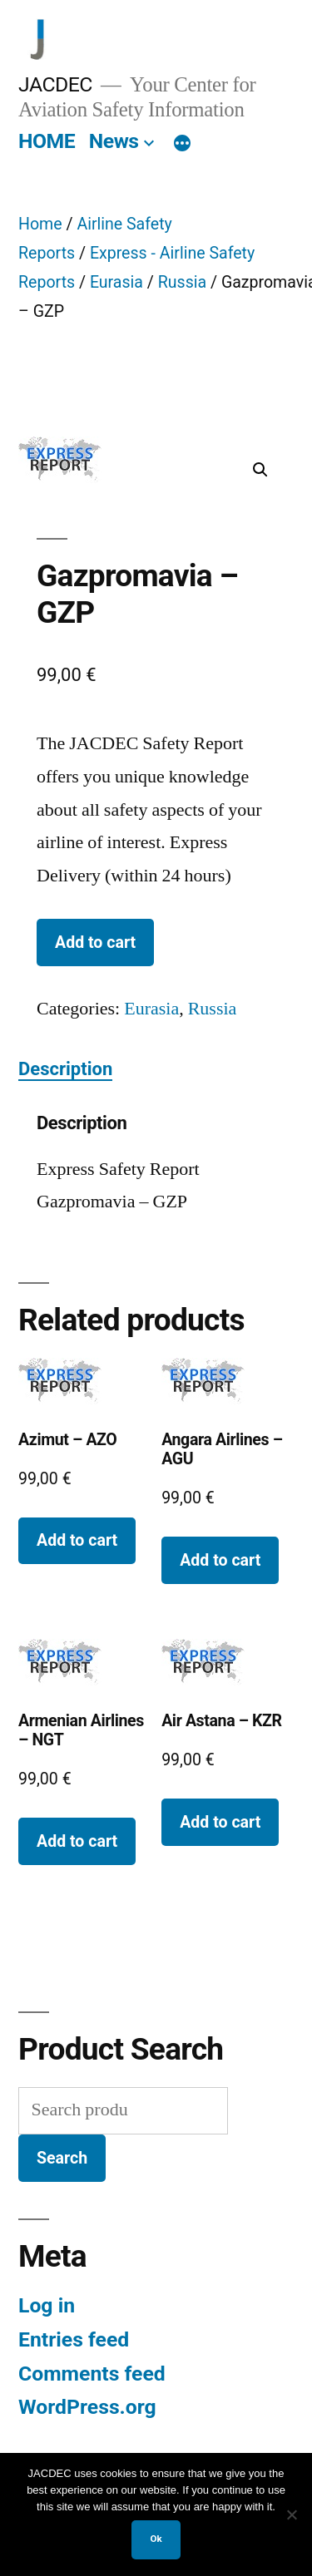 The width and height of the screenshot is (312, 2576). Describe the element at coordinates (291, 2514) in the screenshot. I see `[No]` at that location.